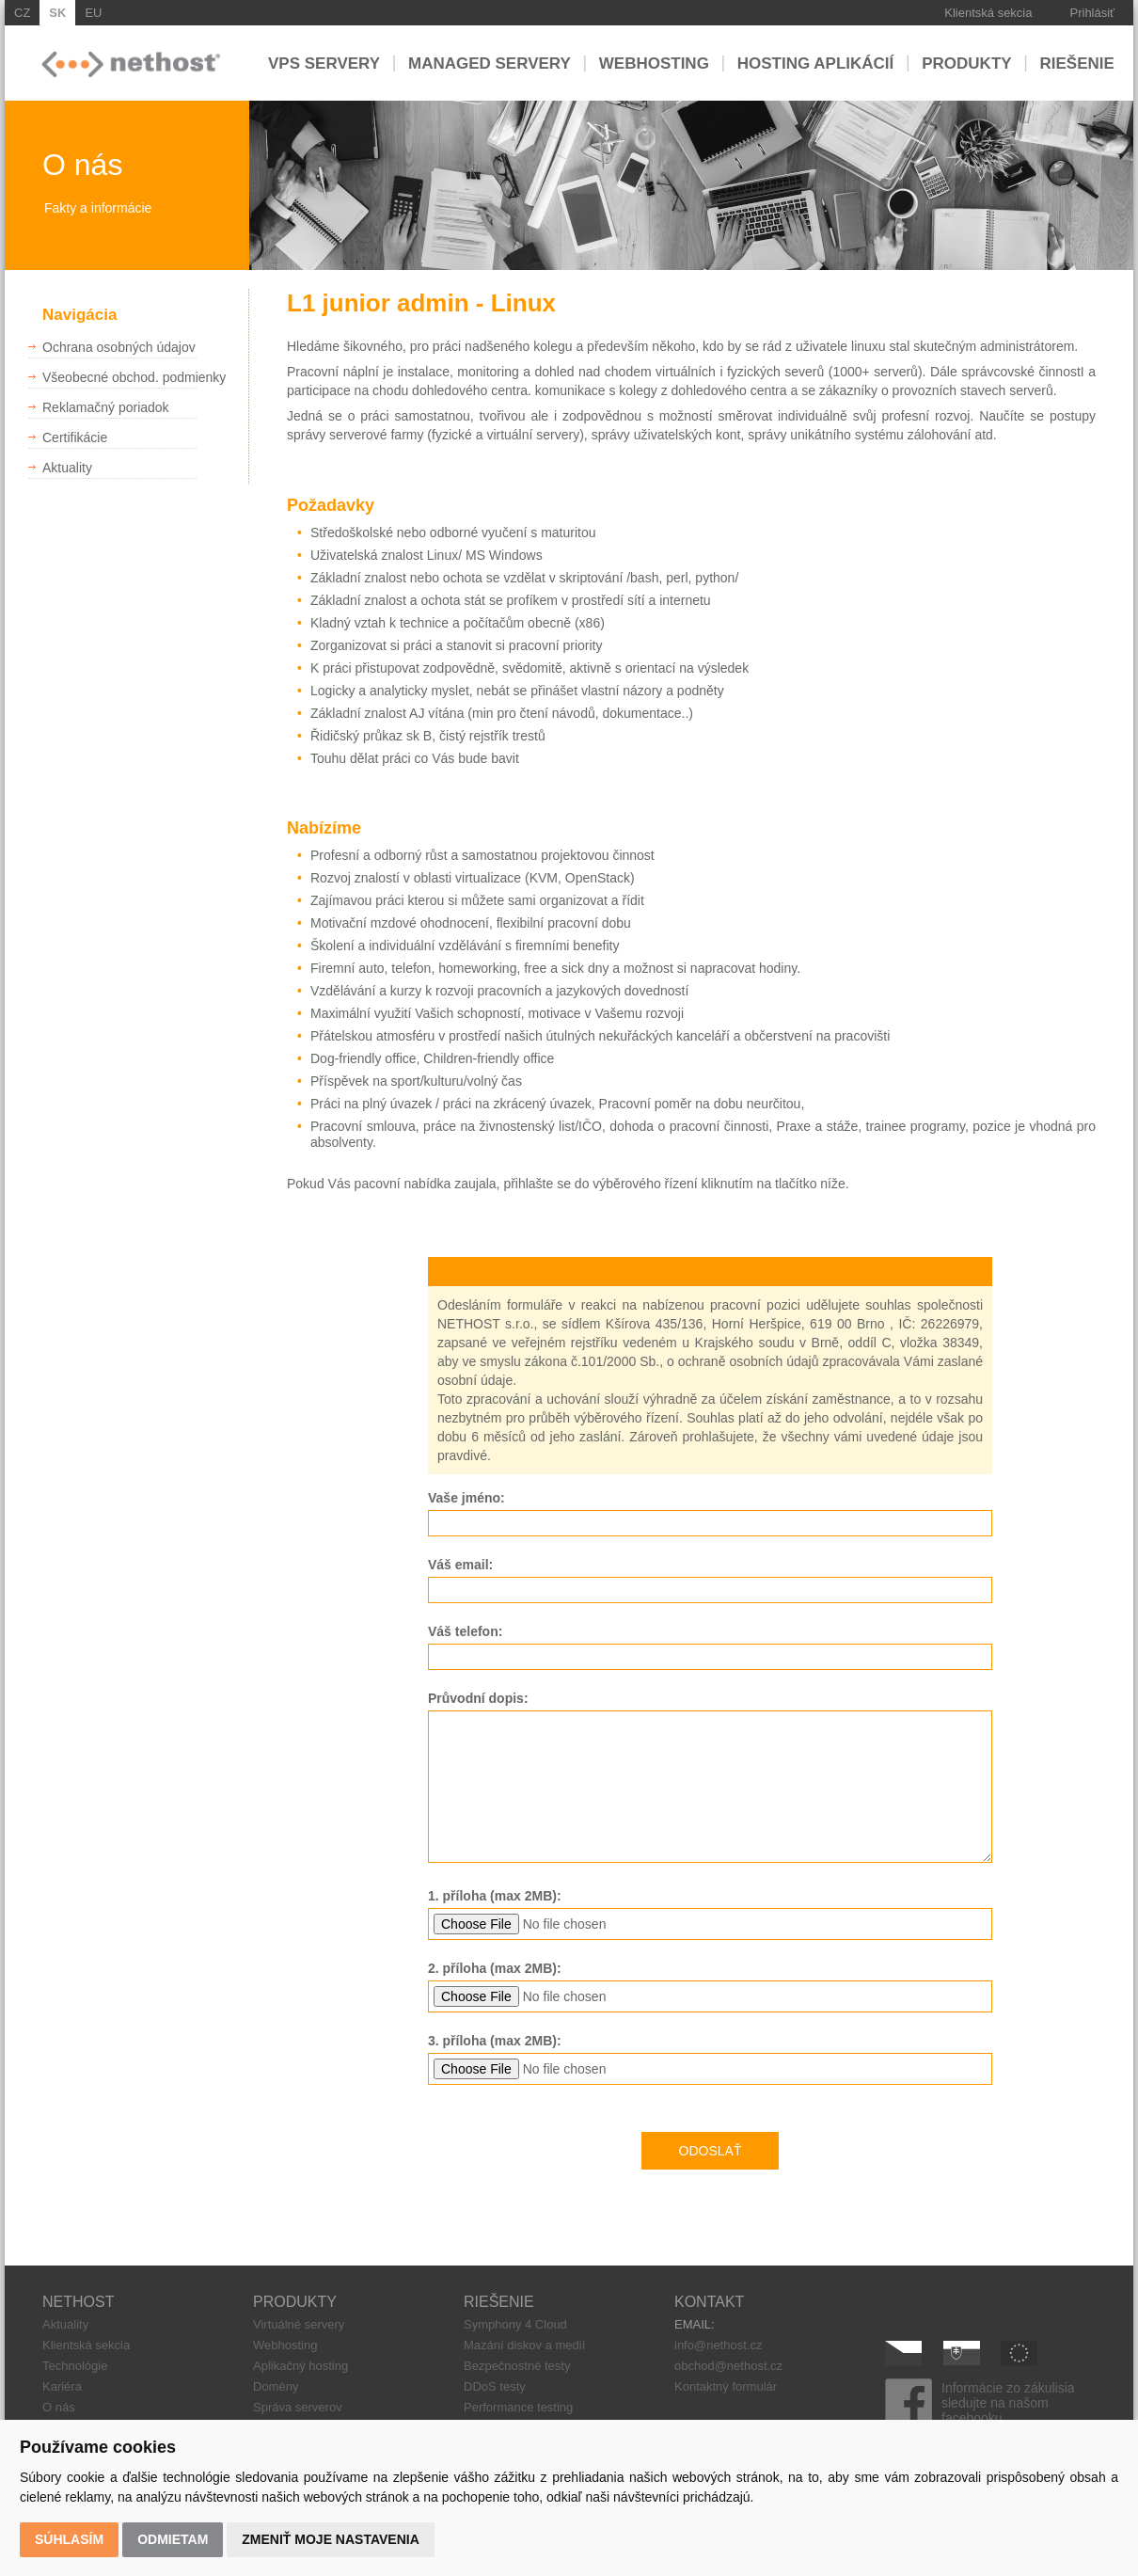  I want to click on Klientská sekcia, so click(988, 13).